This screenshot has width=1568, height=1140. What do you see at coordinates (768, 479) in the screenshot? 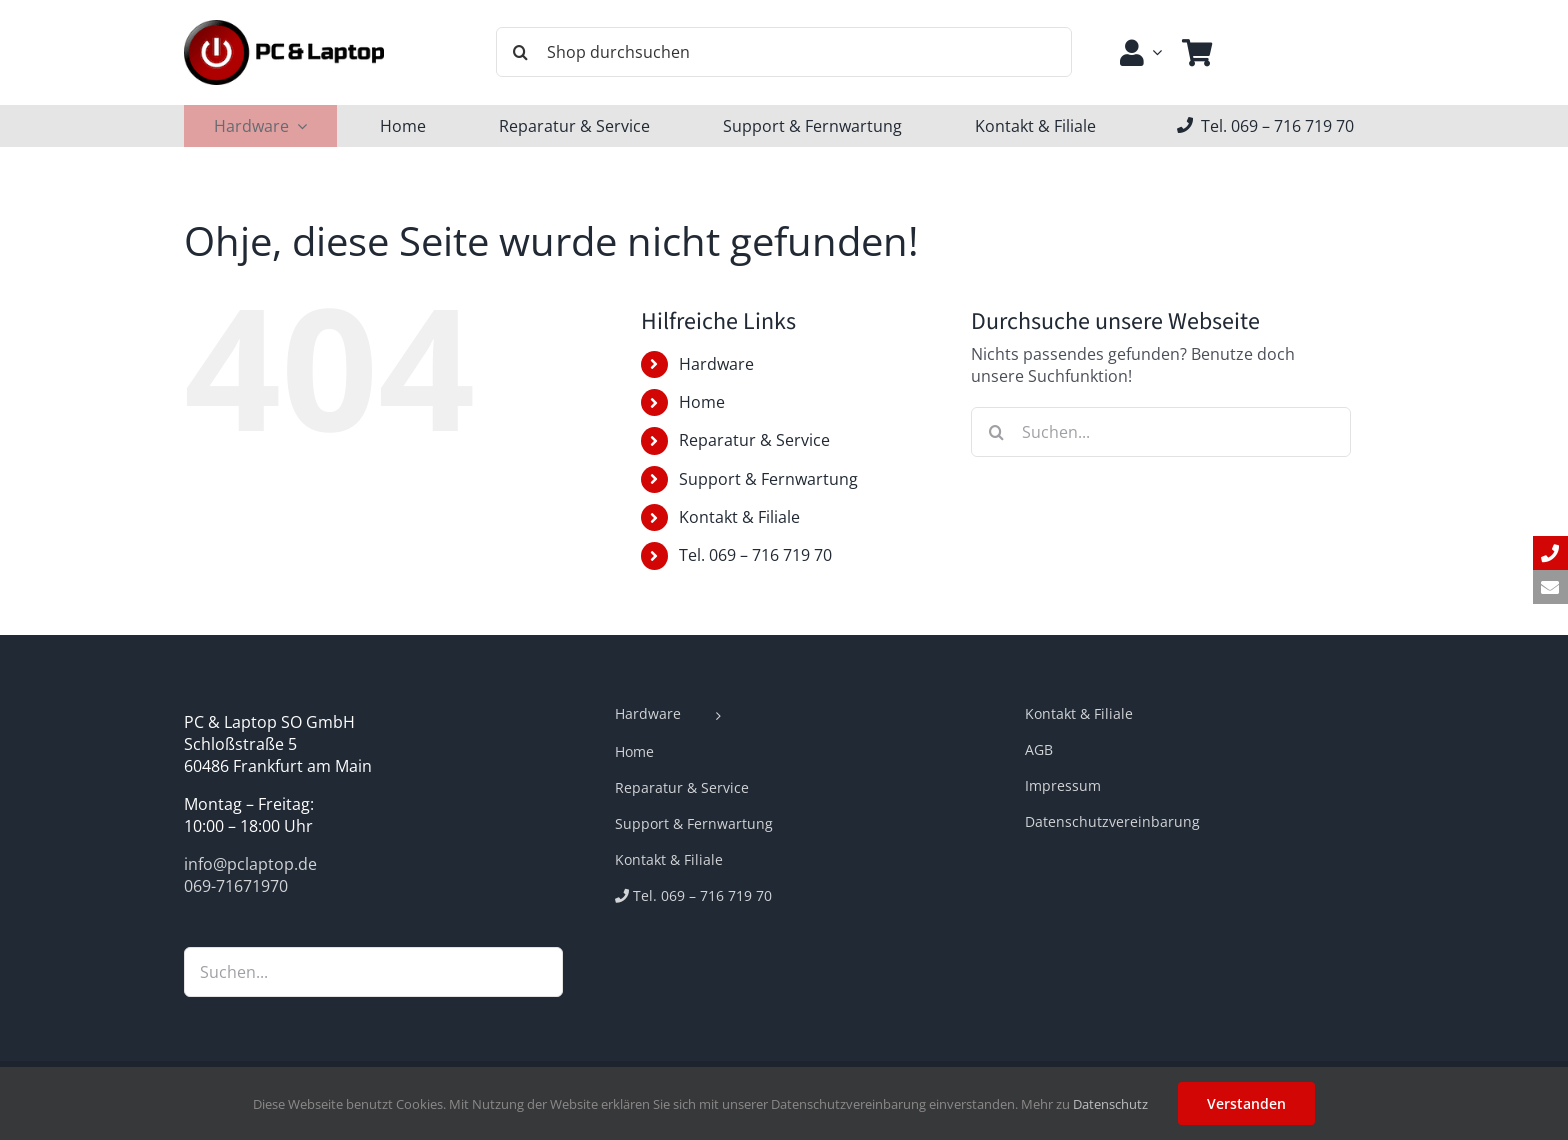
I see `Support & Fernwartung` at bounding box center [768, 479].